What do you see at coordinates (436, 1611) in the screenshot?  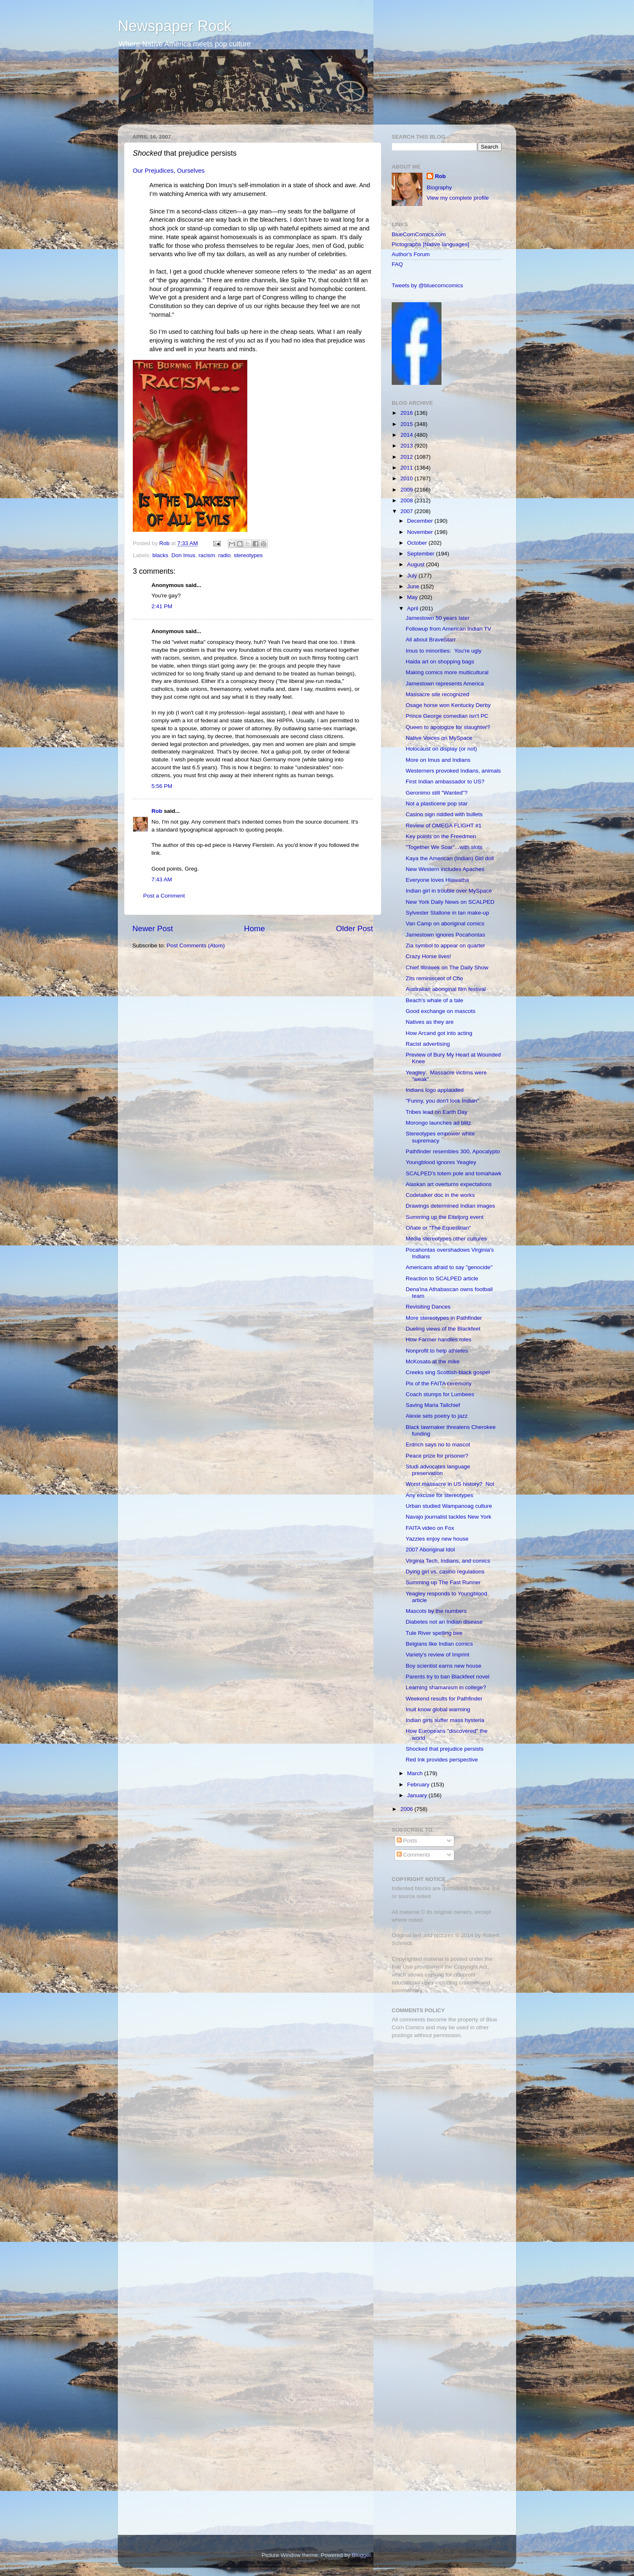 I see `Mascots by the numbers` at bounding box center [436, 1611].